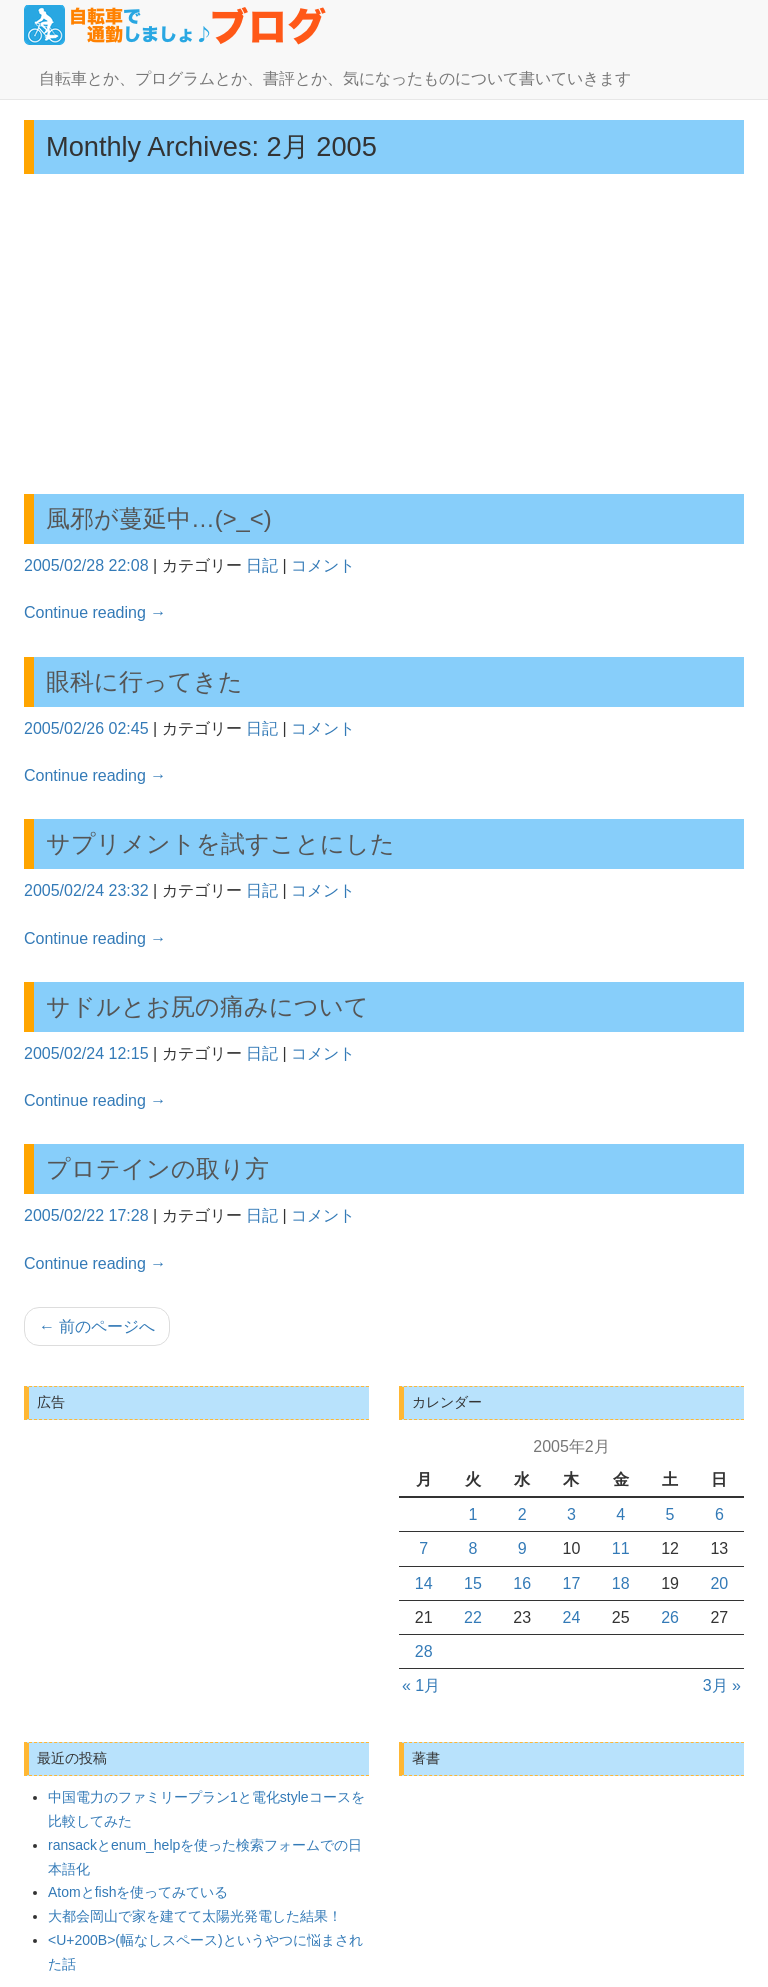 The image size is (768, 1987). I want to click on 6 [2005年2月6日 に投稿を公開], so click(719, 1514).